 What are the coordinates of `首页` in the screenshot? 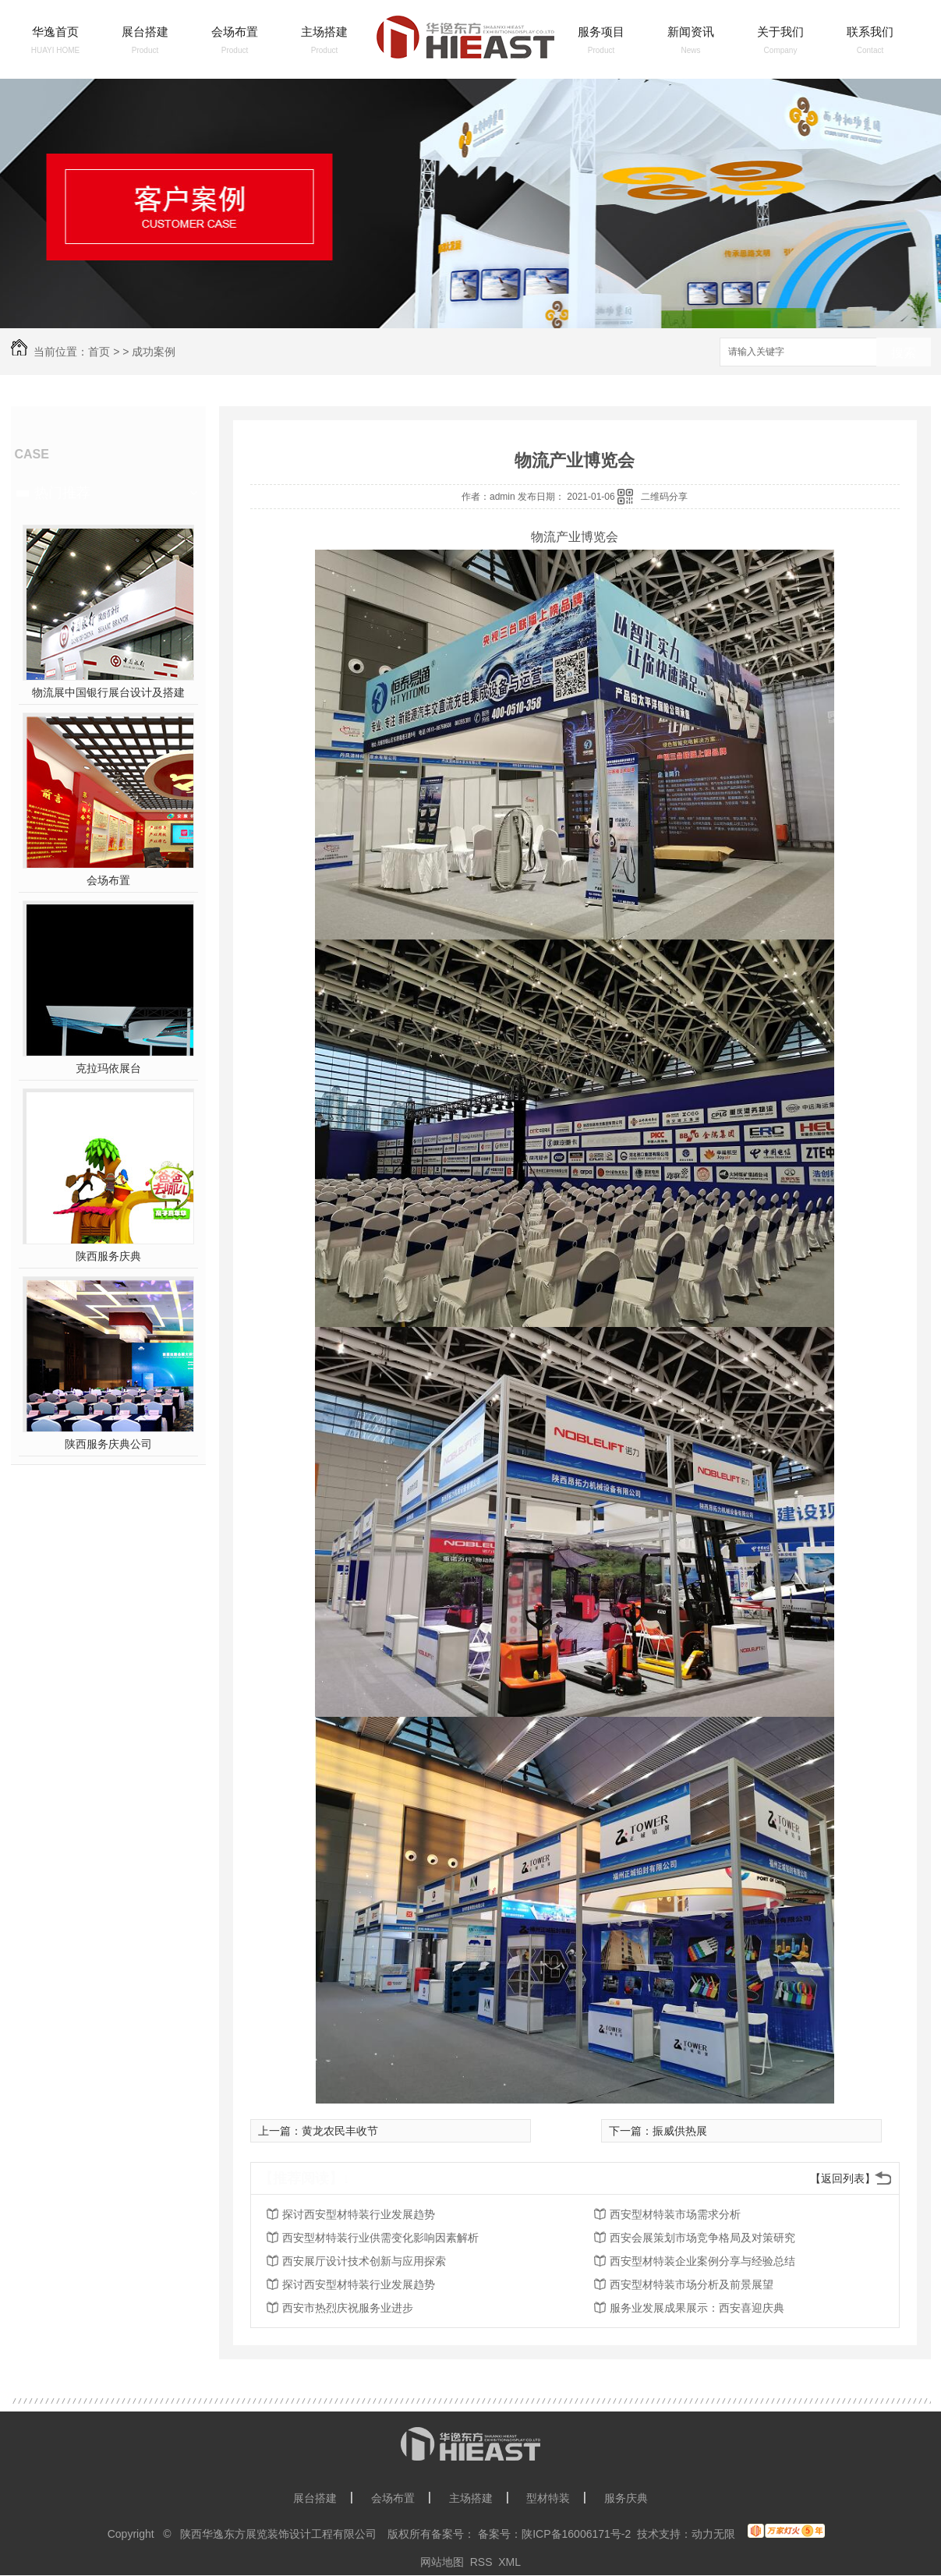 It's located at (99, 351).